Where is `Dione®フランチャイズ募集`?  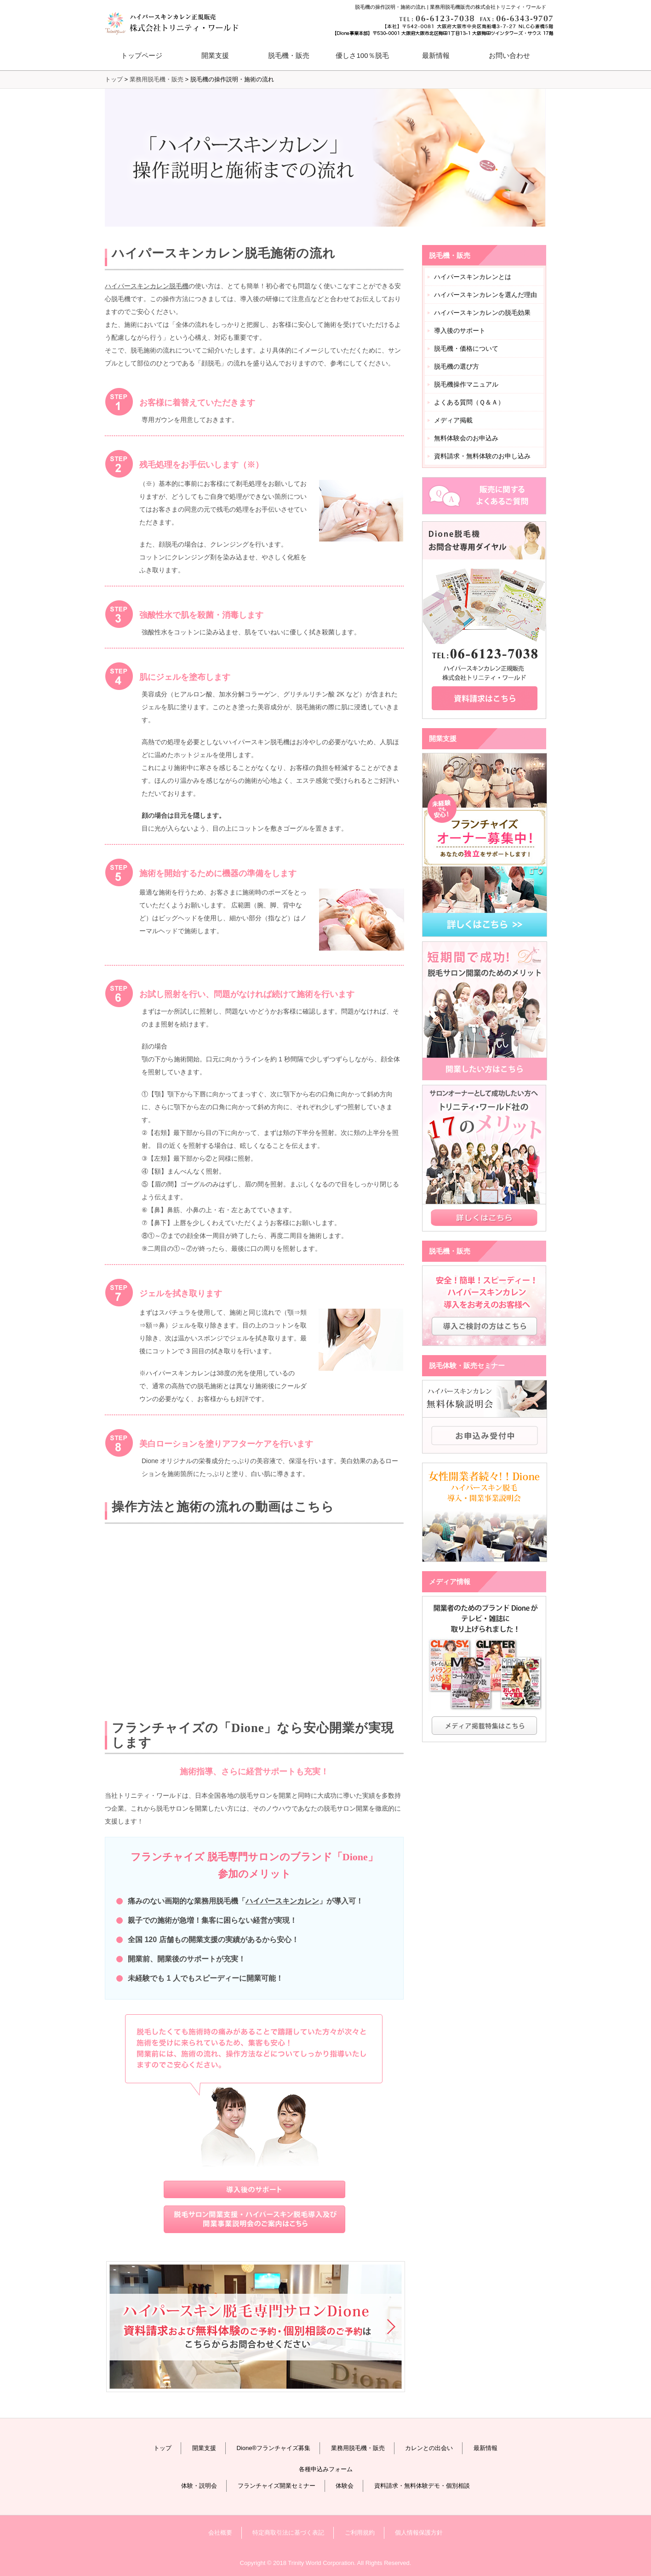
Dione®フランチャイズ募集 is located at coordinates (273, 2448).